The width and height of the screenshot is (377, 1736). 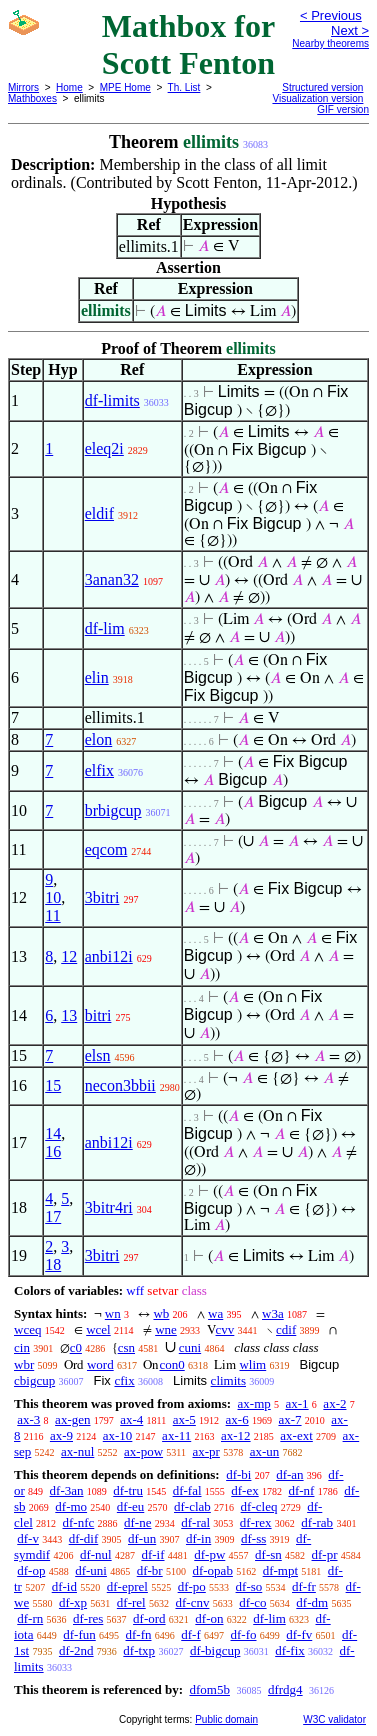 I want to click on bitri, so click(x=98, y=1015).